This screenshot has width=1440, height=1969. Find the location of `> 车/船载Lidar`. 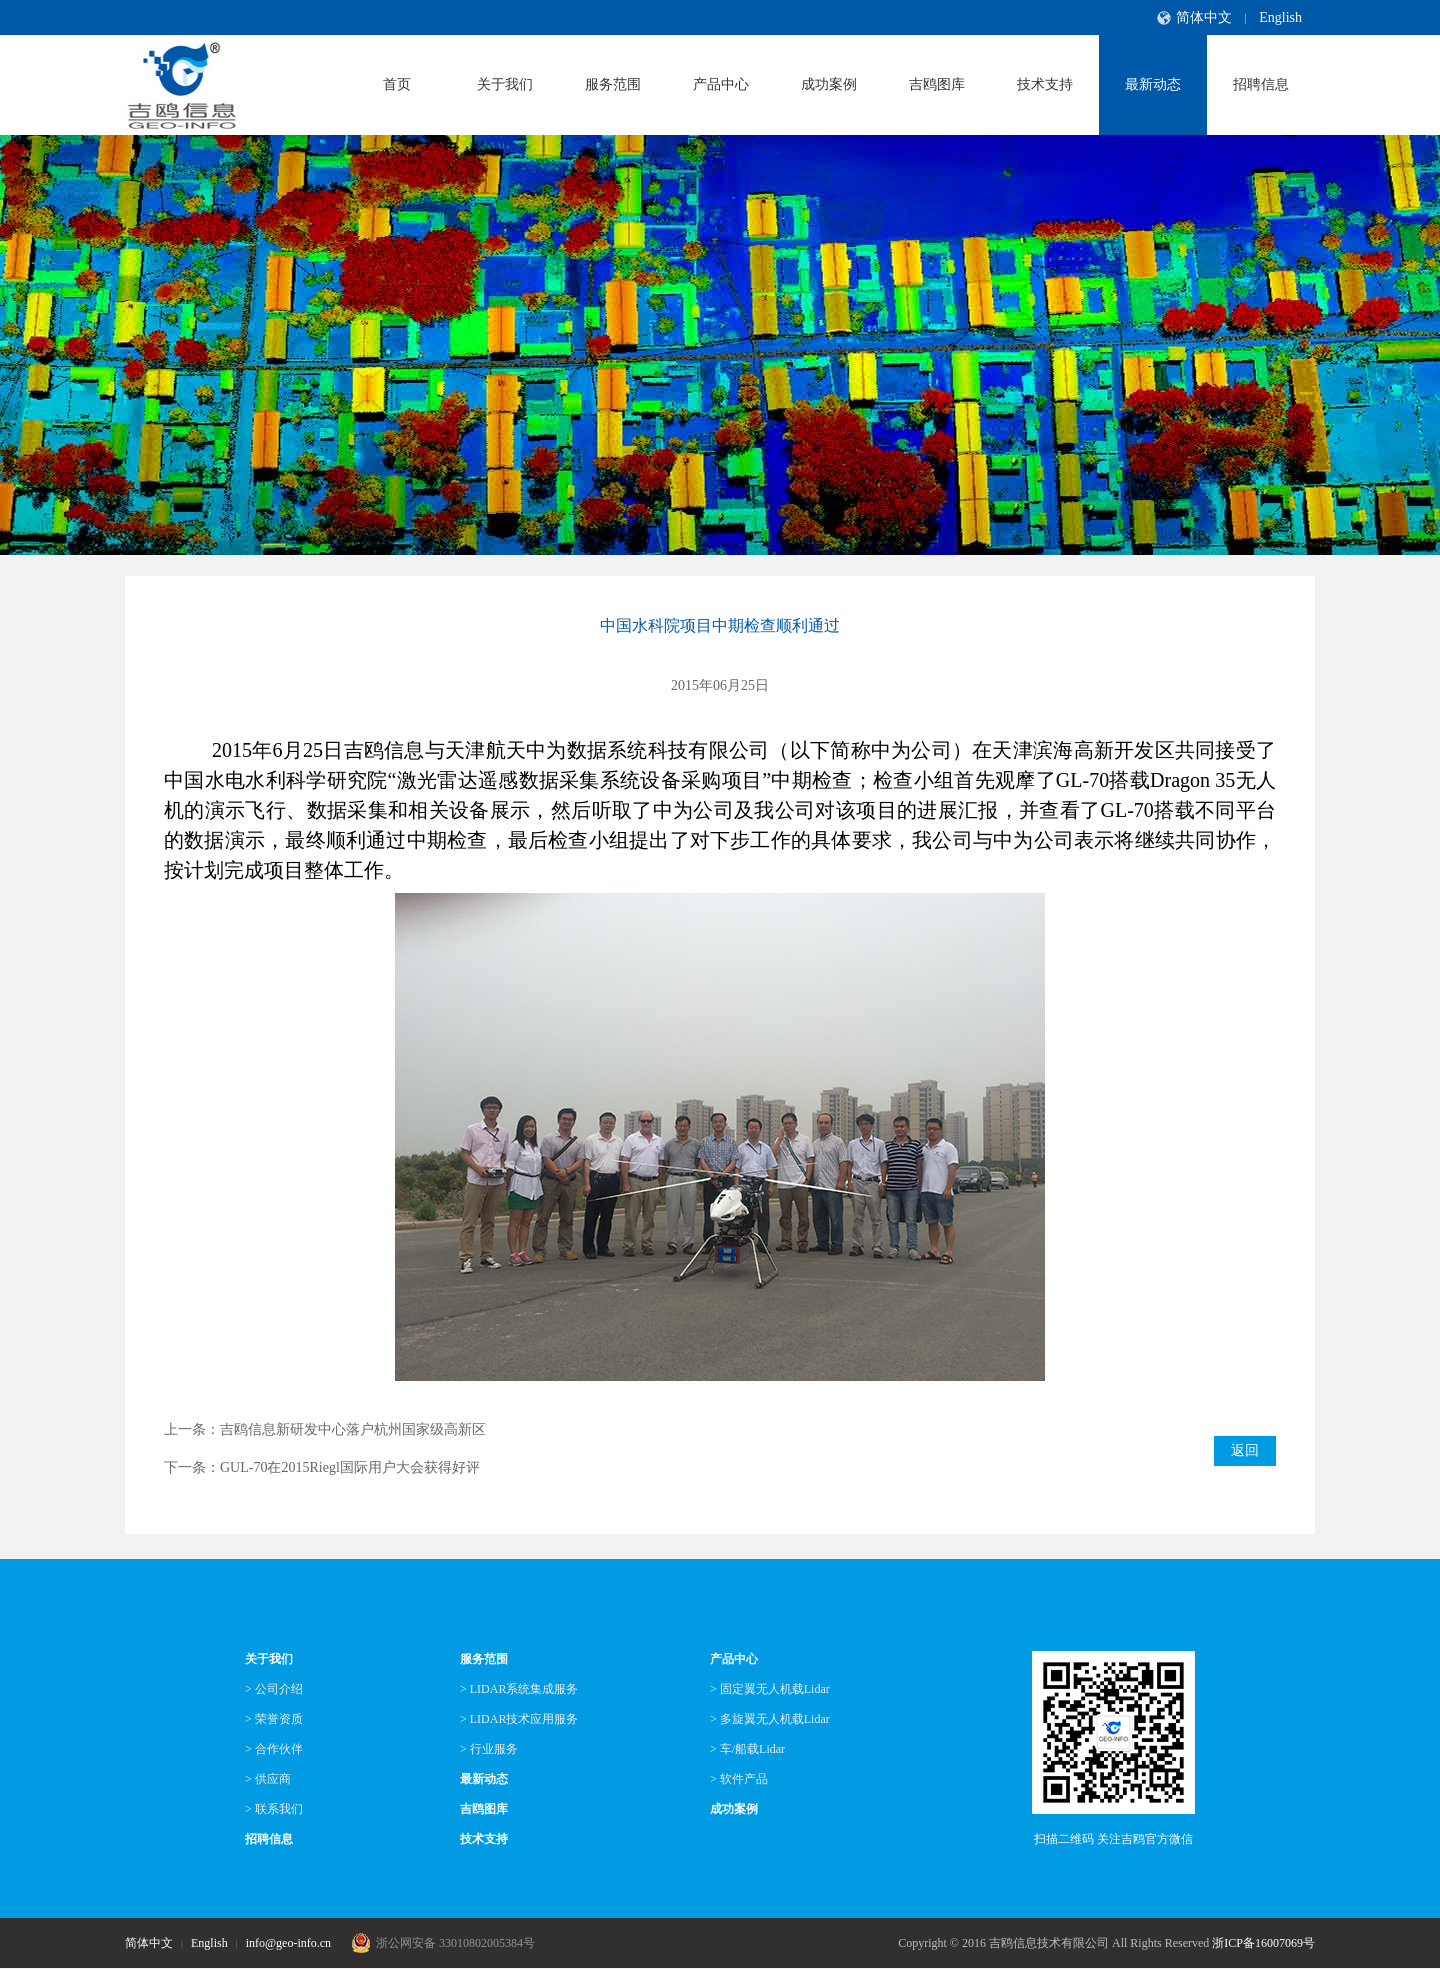

> 车/船载Lidar is located at coordinates (747, 1749).